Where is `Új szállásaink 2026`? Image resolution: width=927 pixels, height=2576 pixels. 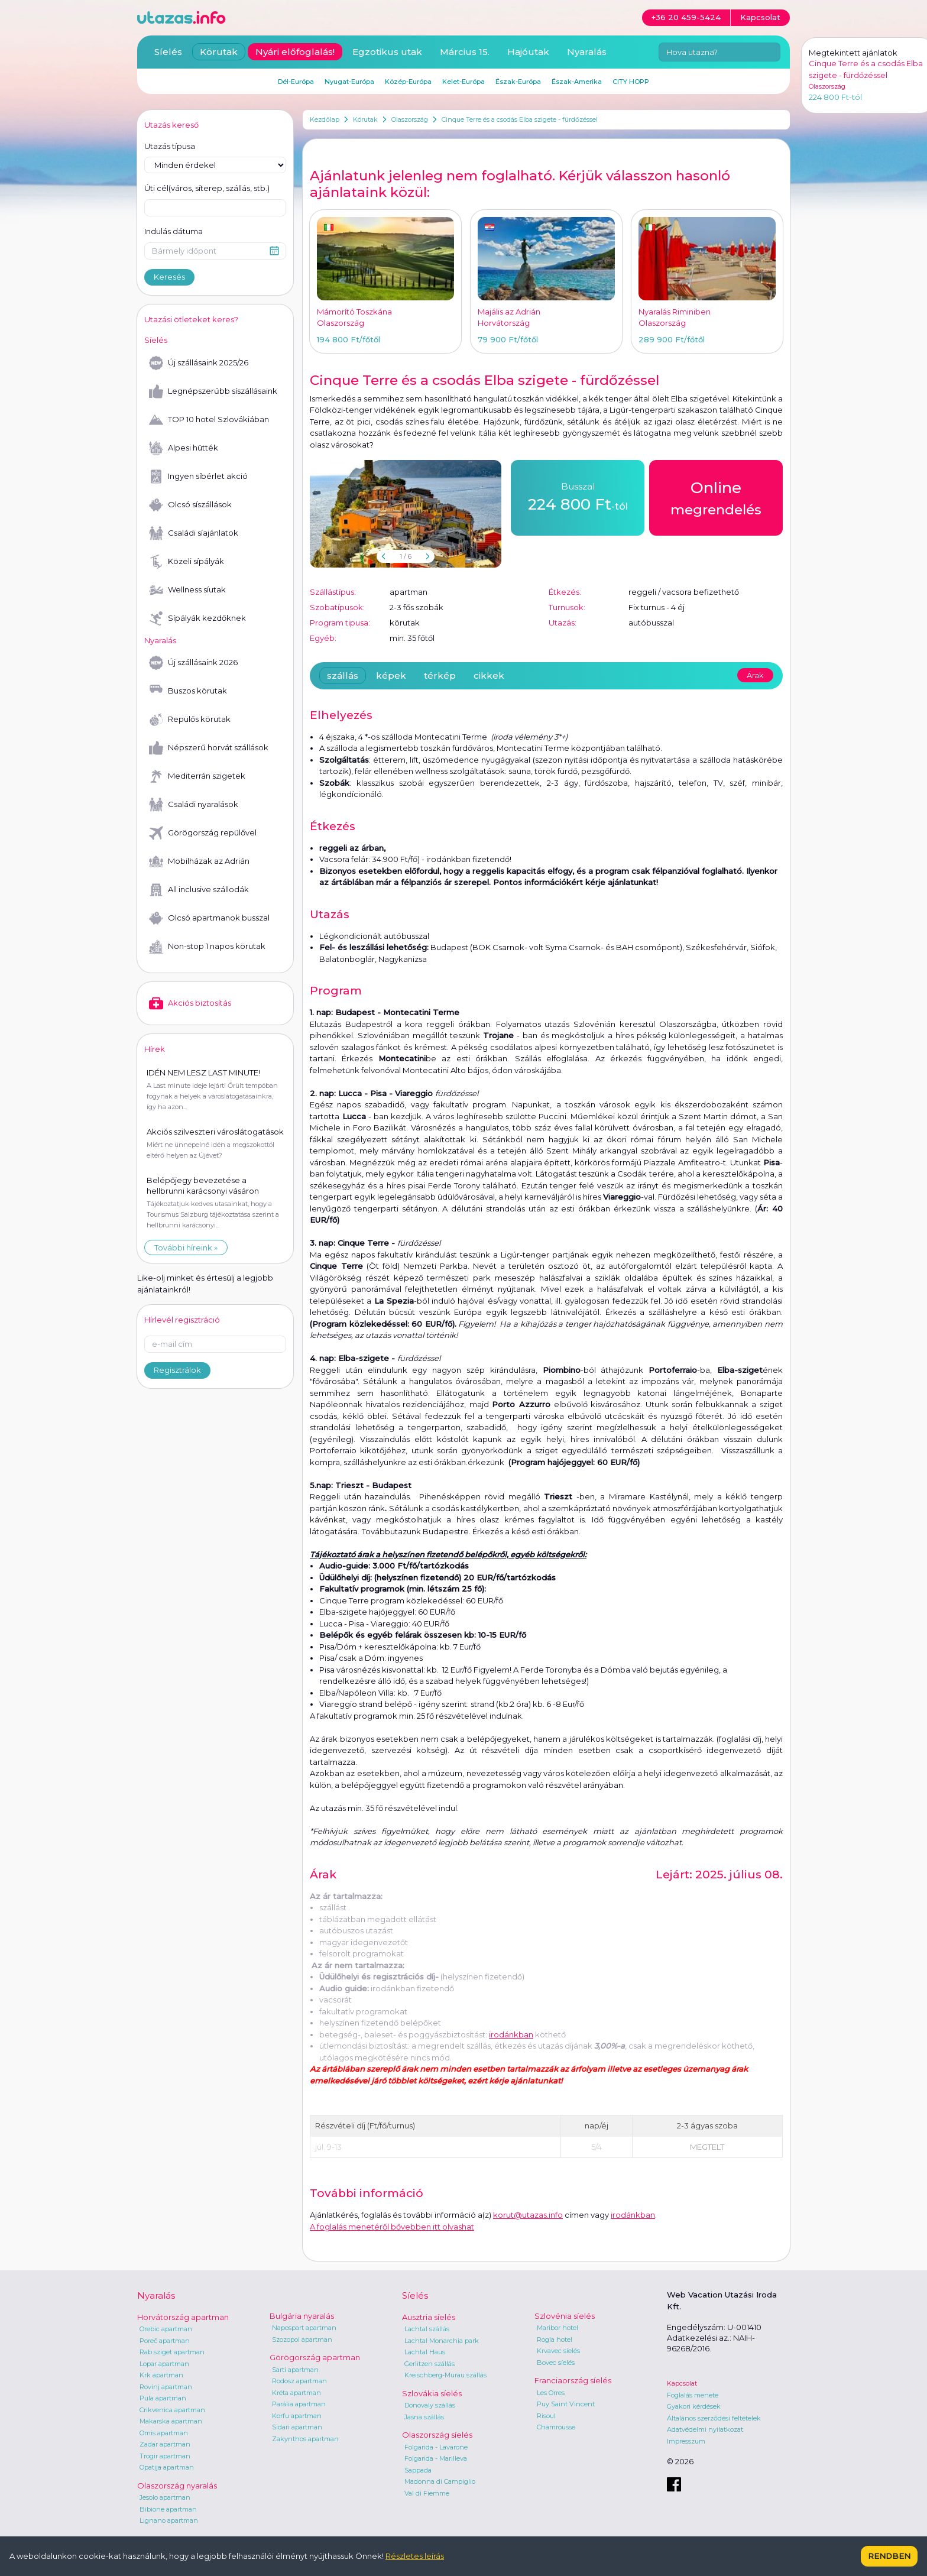 Új szállásaink 2026 is located at coordinates (193, 663).